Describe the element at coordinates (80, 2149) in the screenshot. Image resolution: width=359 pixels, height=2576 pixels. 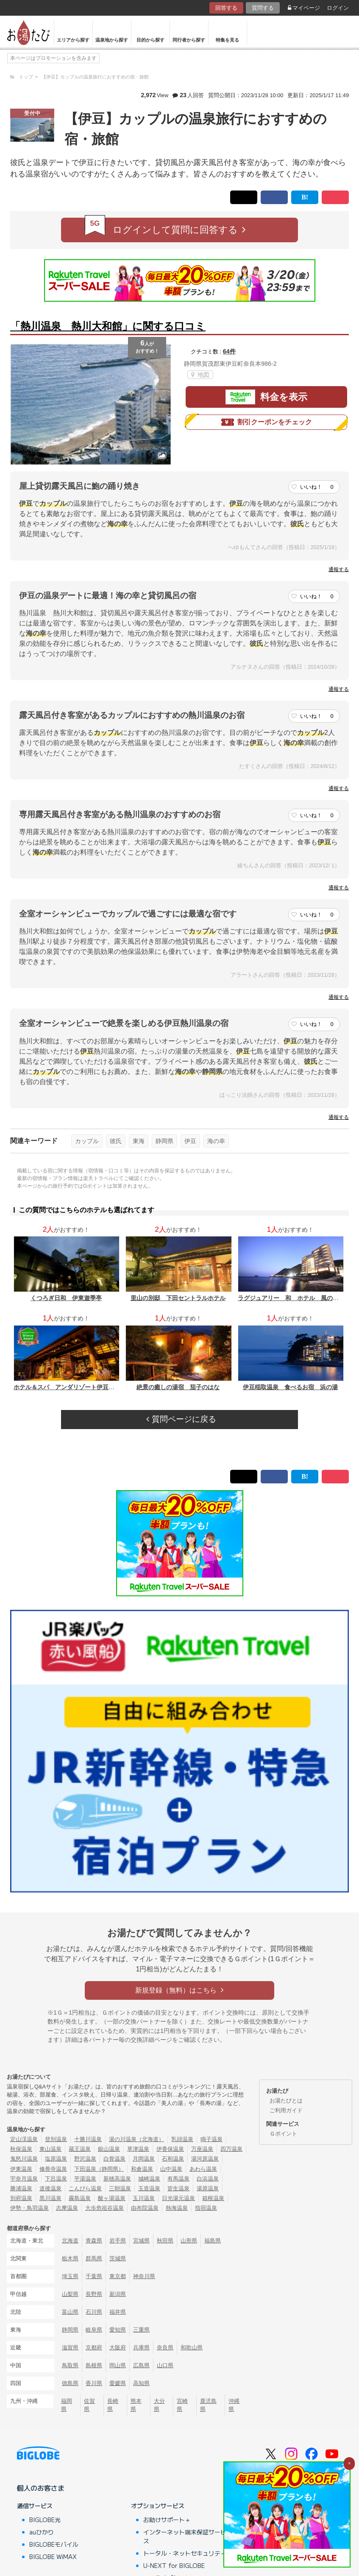
I see `蔵王温泉` at that location.